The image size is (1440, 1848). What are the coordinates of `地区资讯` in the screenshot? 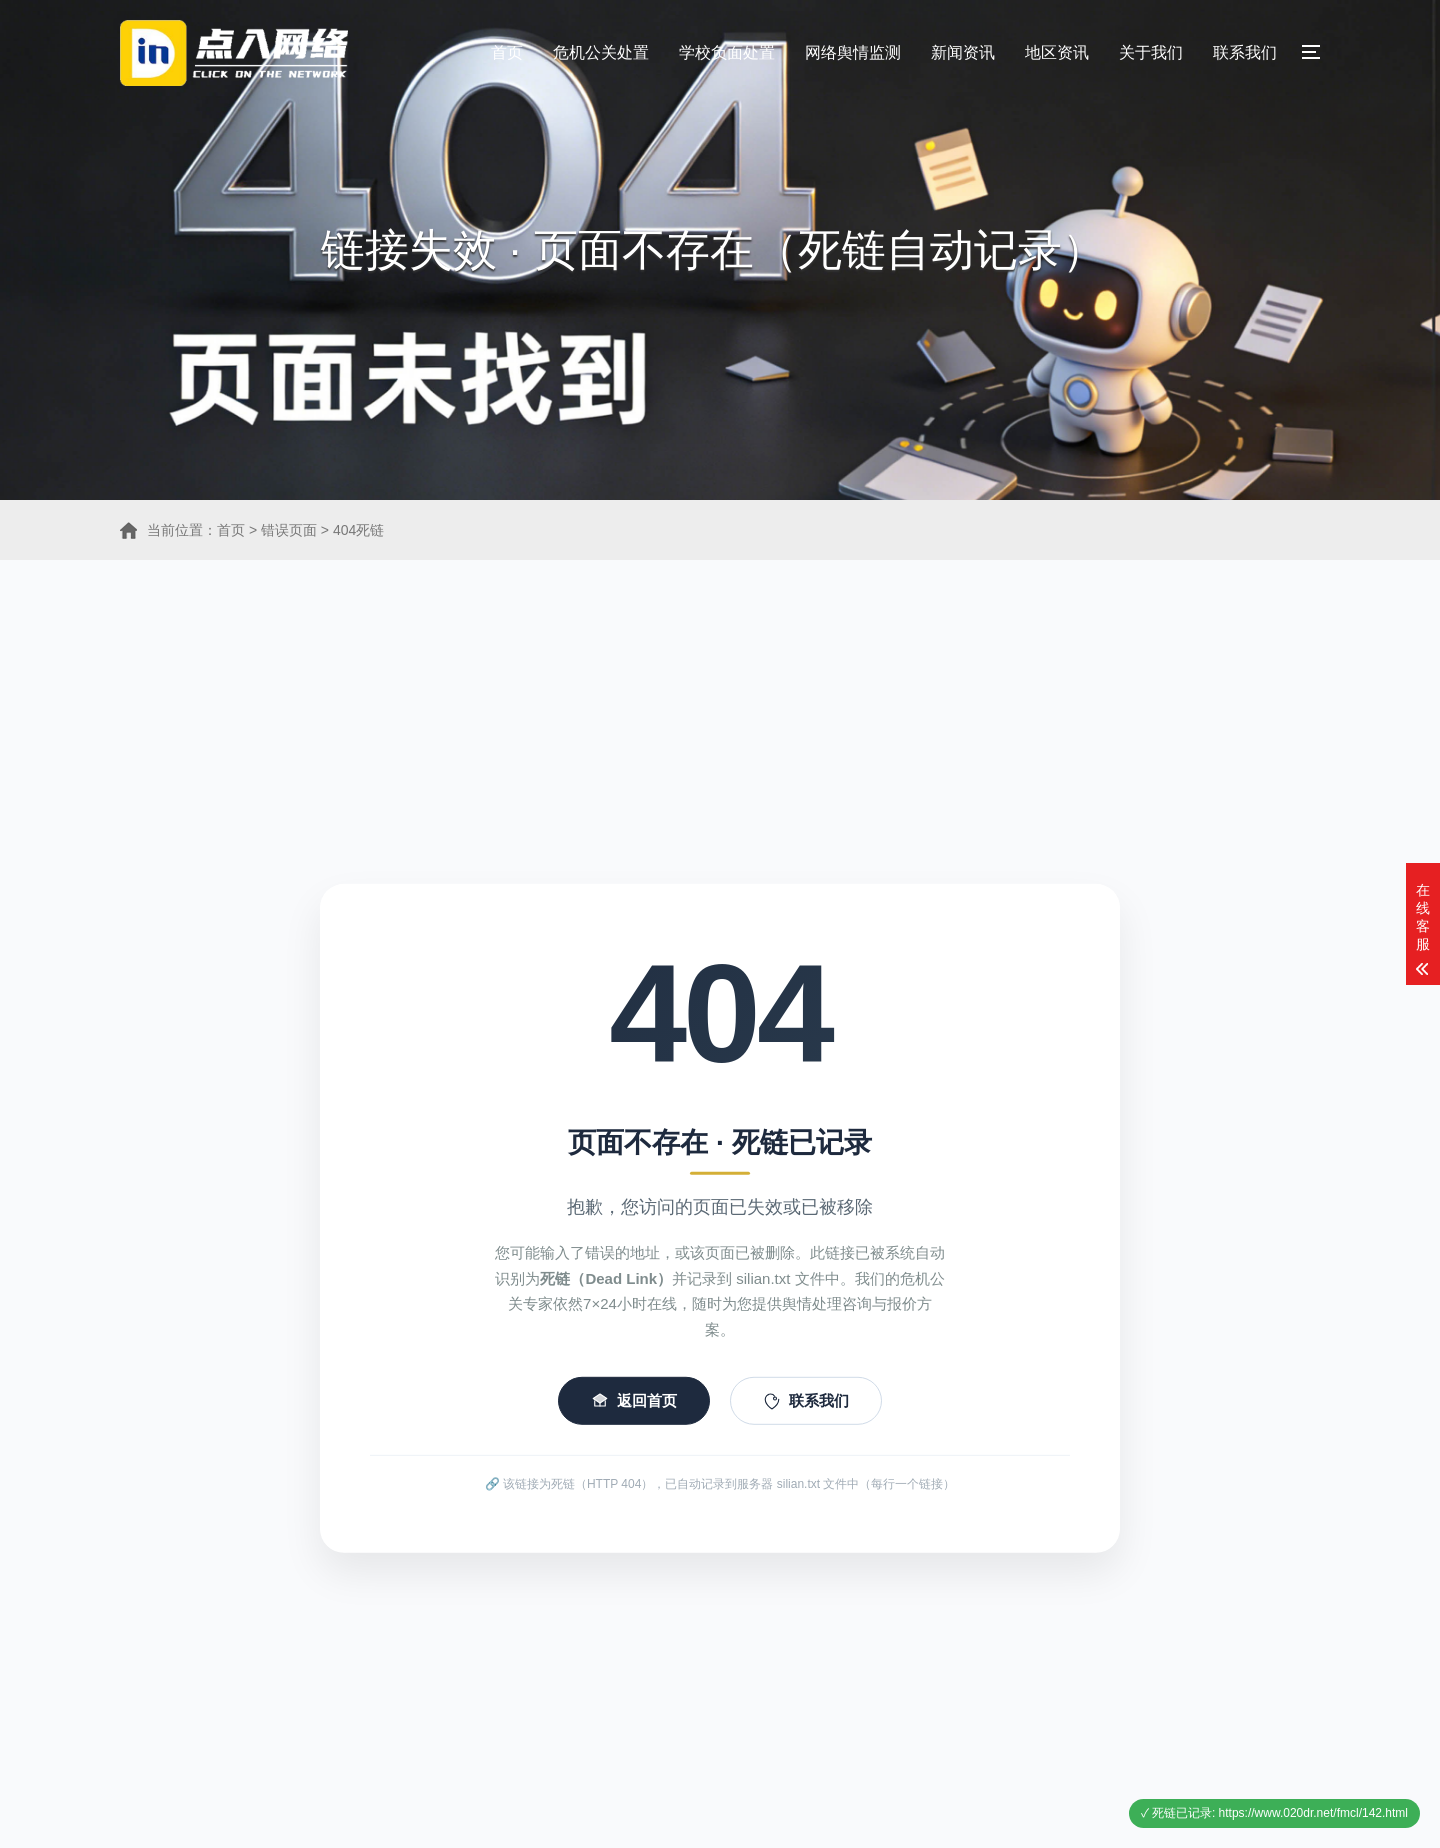 It's located at (1057, 52).